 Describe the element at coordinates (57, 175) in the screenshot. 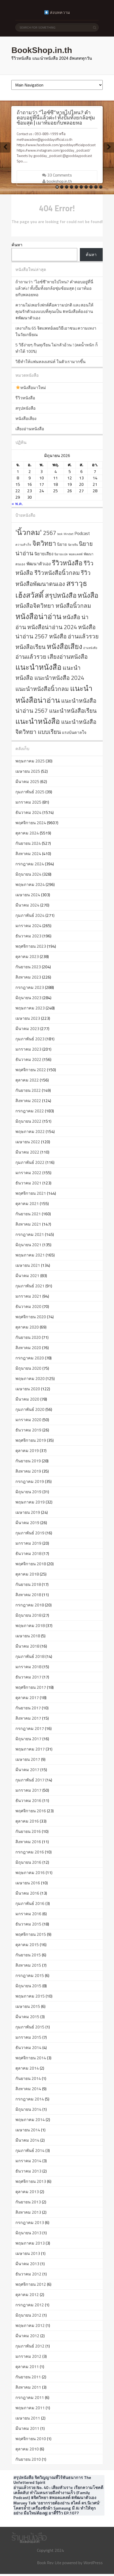

I see `33 Comments` at that location.